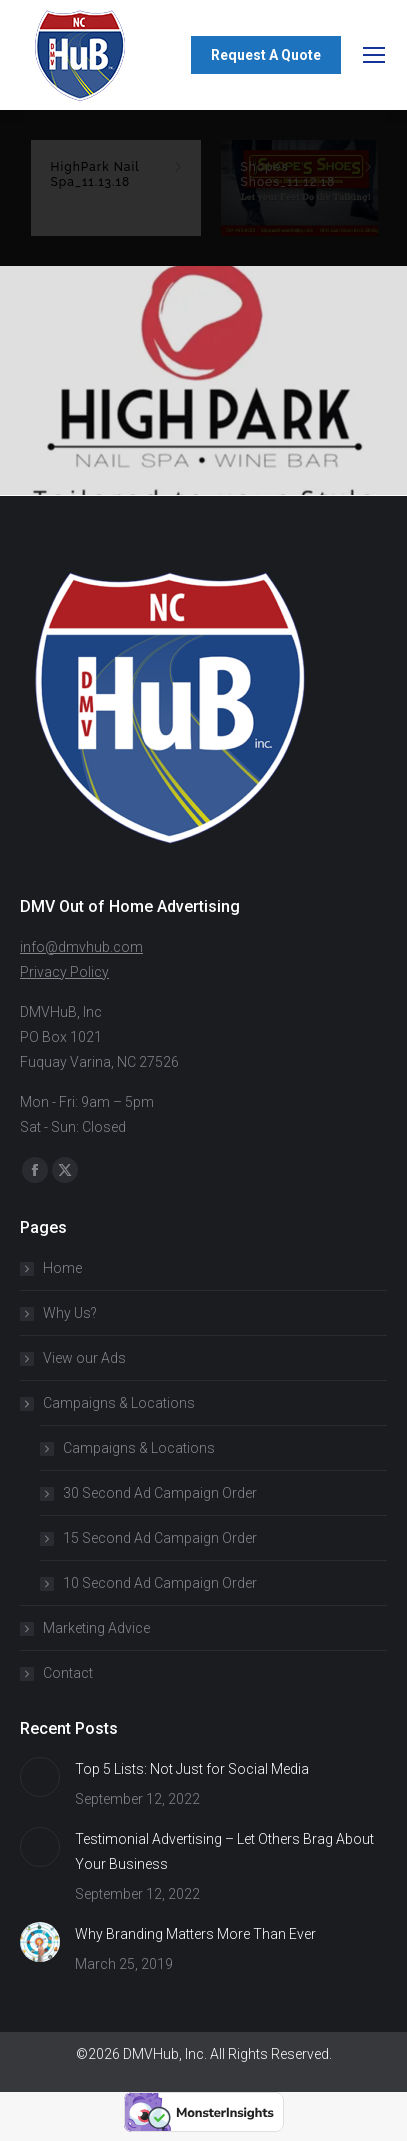  I want to click on Contact, so click(68, 1673).